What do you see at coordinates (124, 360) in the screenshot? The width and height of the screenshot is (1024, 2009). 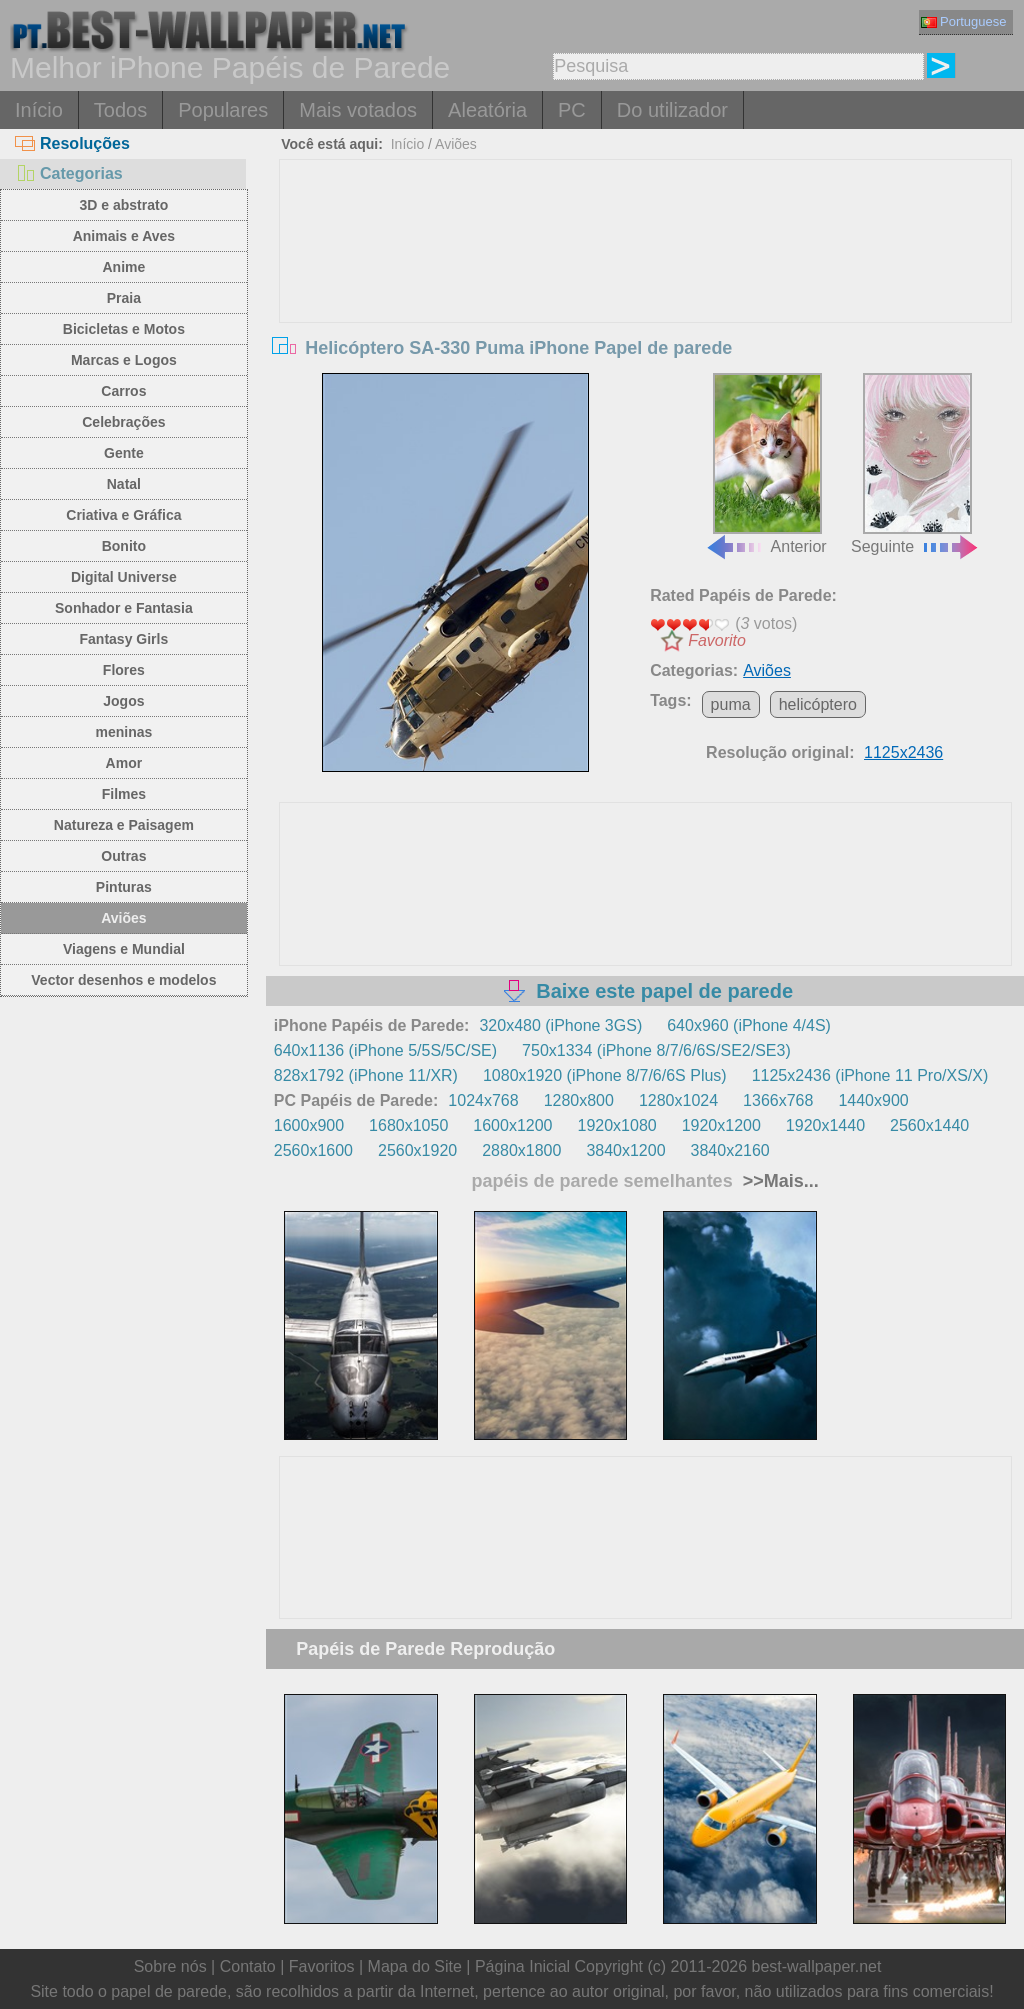 I see `Marcas e Logos` at bounding box center [124, 360].